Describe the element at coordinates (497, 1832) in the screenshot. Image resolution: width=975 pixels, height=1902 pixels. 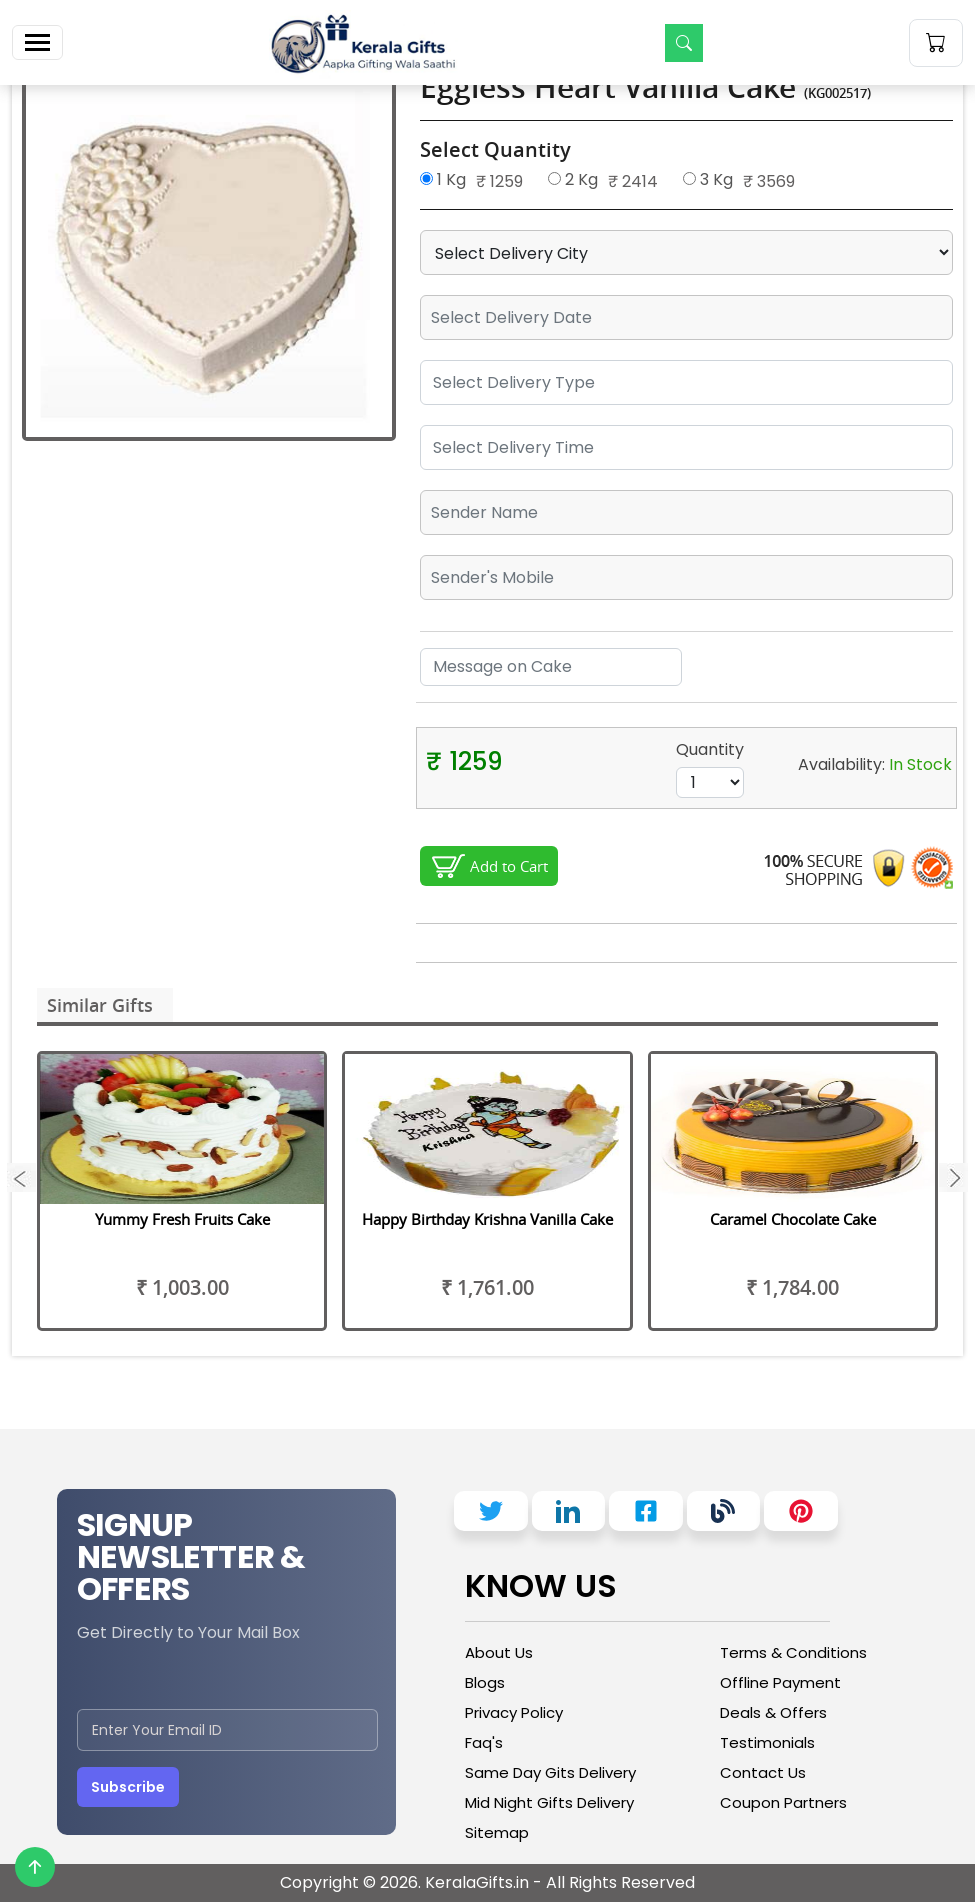
I see `Sitemap` at that location.